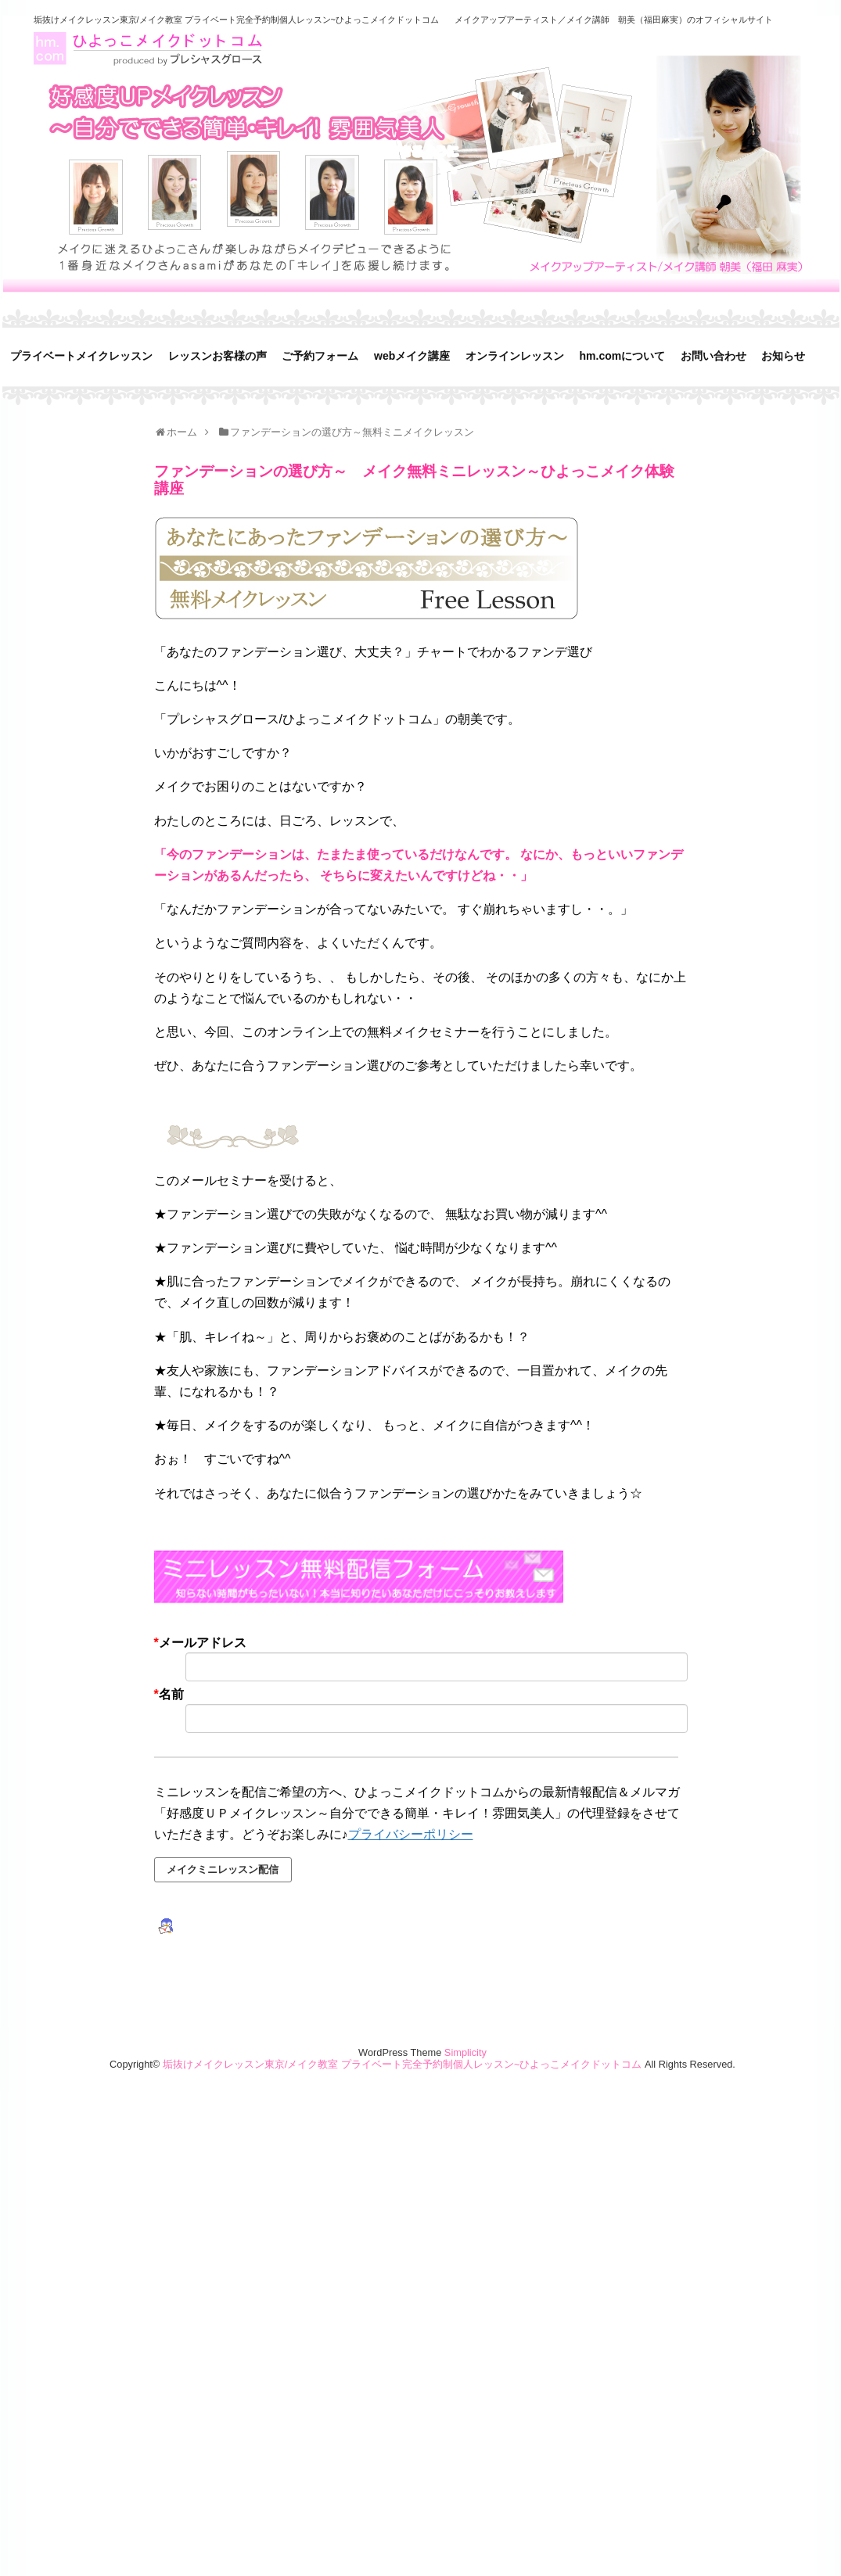 This screenshot has height=2576, width=841. I want to click on お知らせ, so click(783, 356).